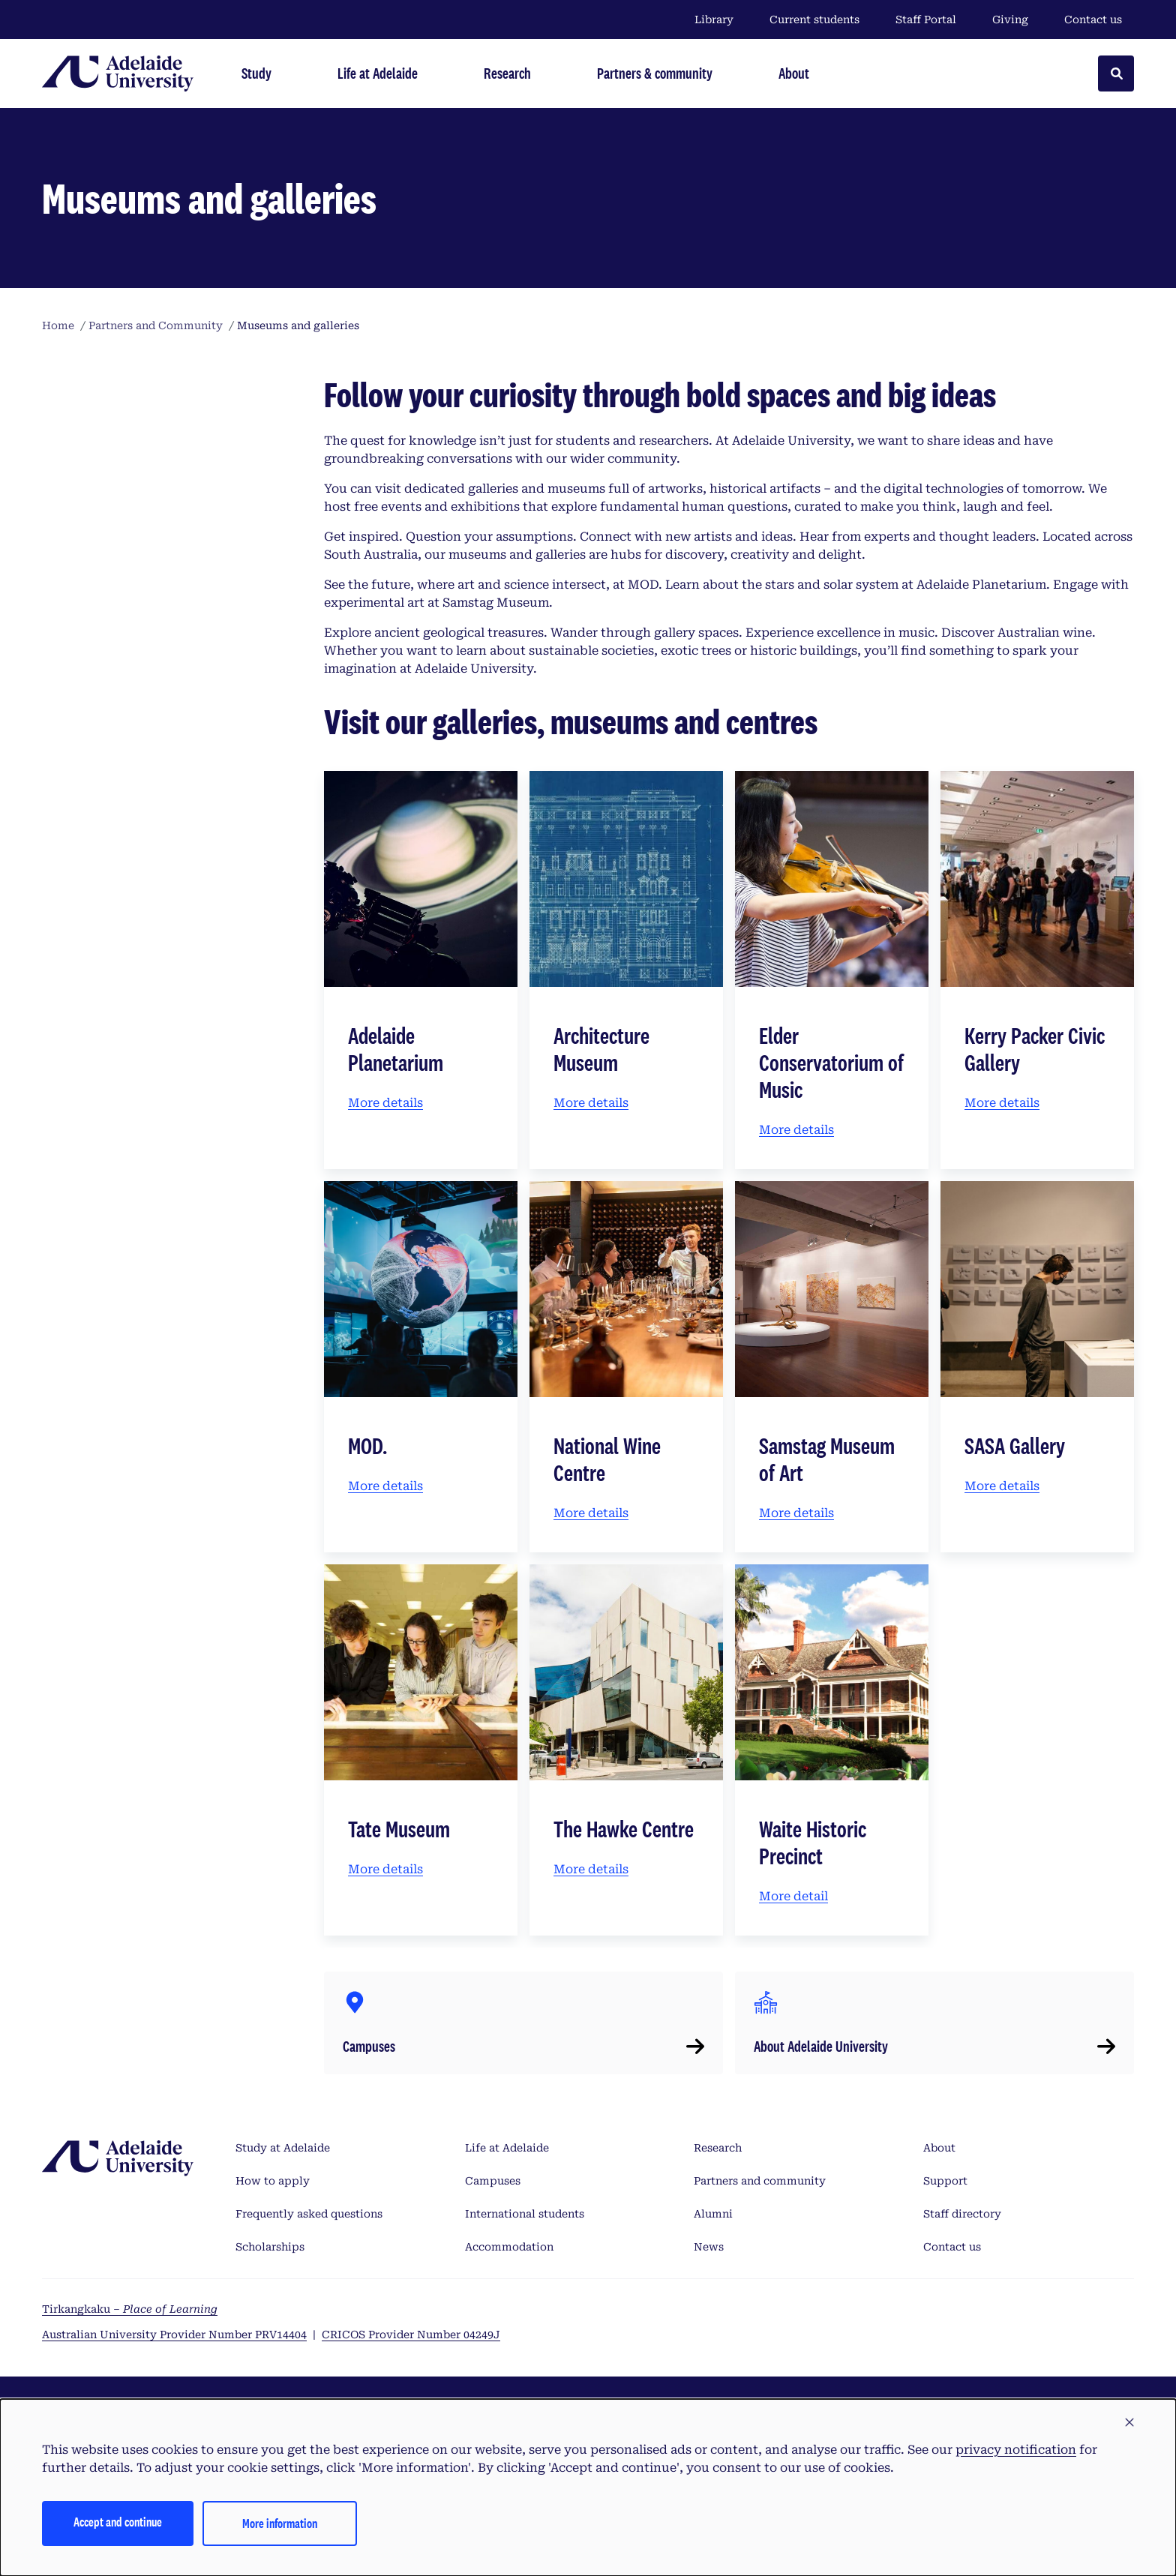  What do you see at coordinates (793, 1896) in the screenshot?
I see `More detail` at bounding box center [793, 1896].